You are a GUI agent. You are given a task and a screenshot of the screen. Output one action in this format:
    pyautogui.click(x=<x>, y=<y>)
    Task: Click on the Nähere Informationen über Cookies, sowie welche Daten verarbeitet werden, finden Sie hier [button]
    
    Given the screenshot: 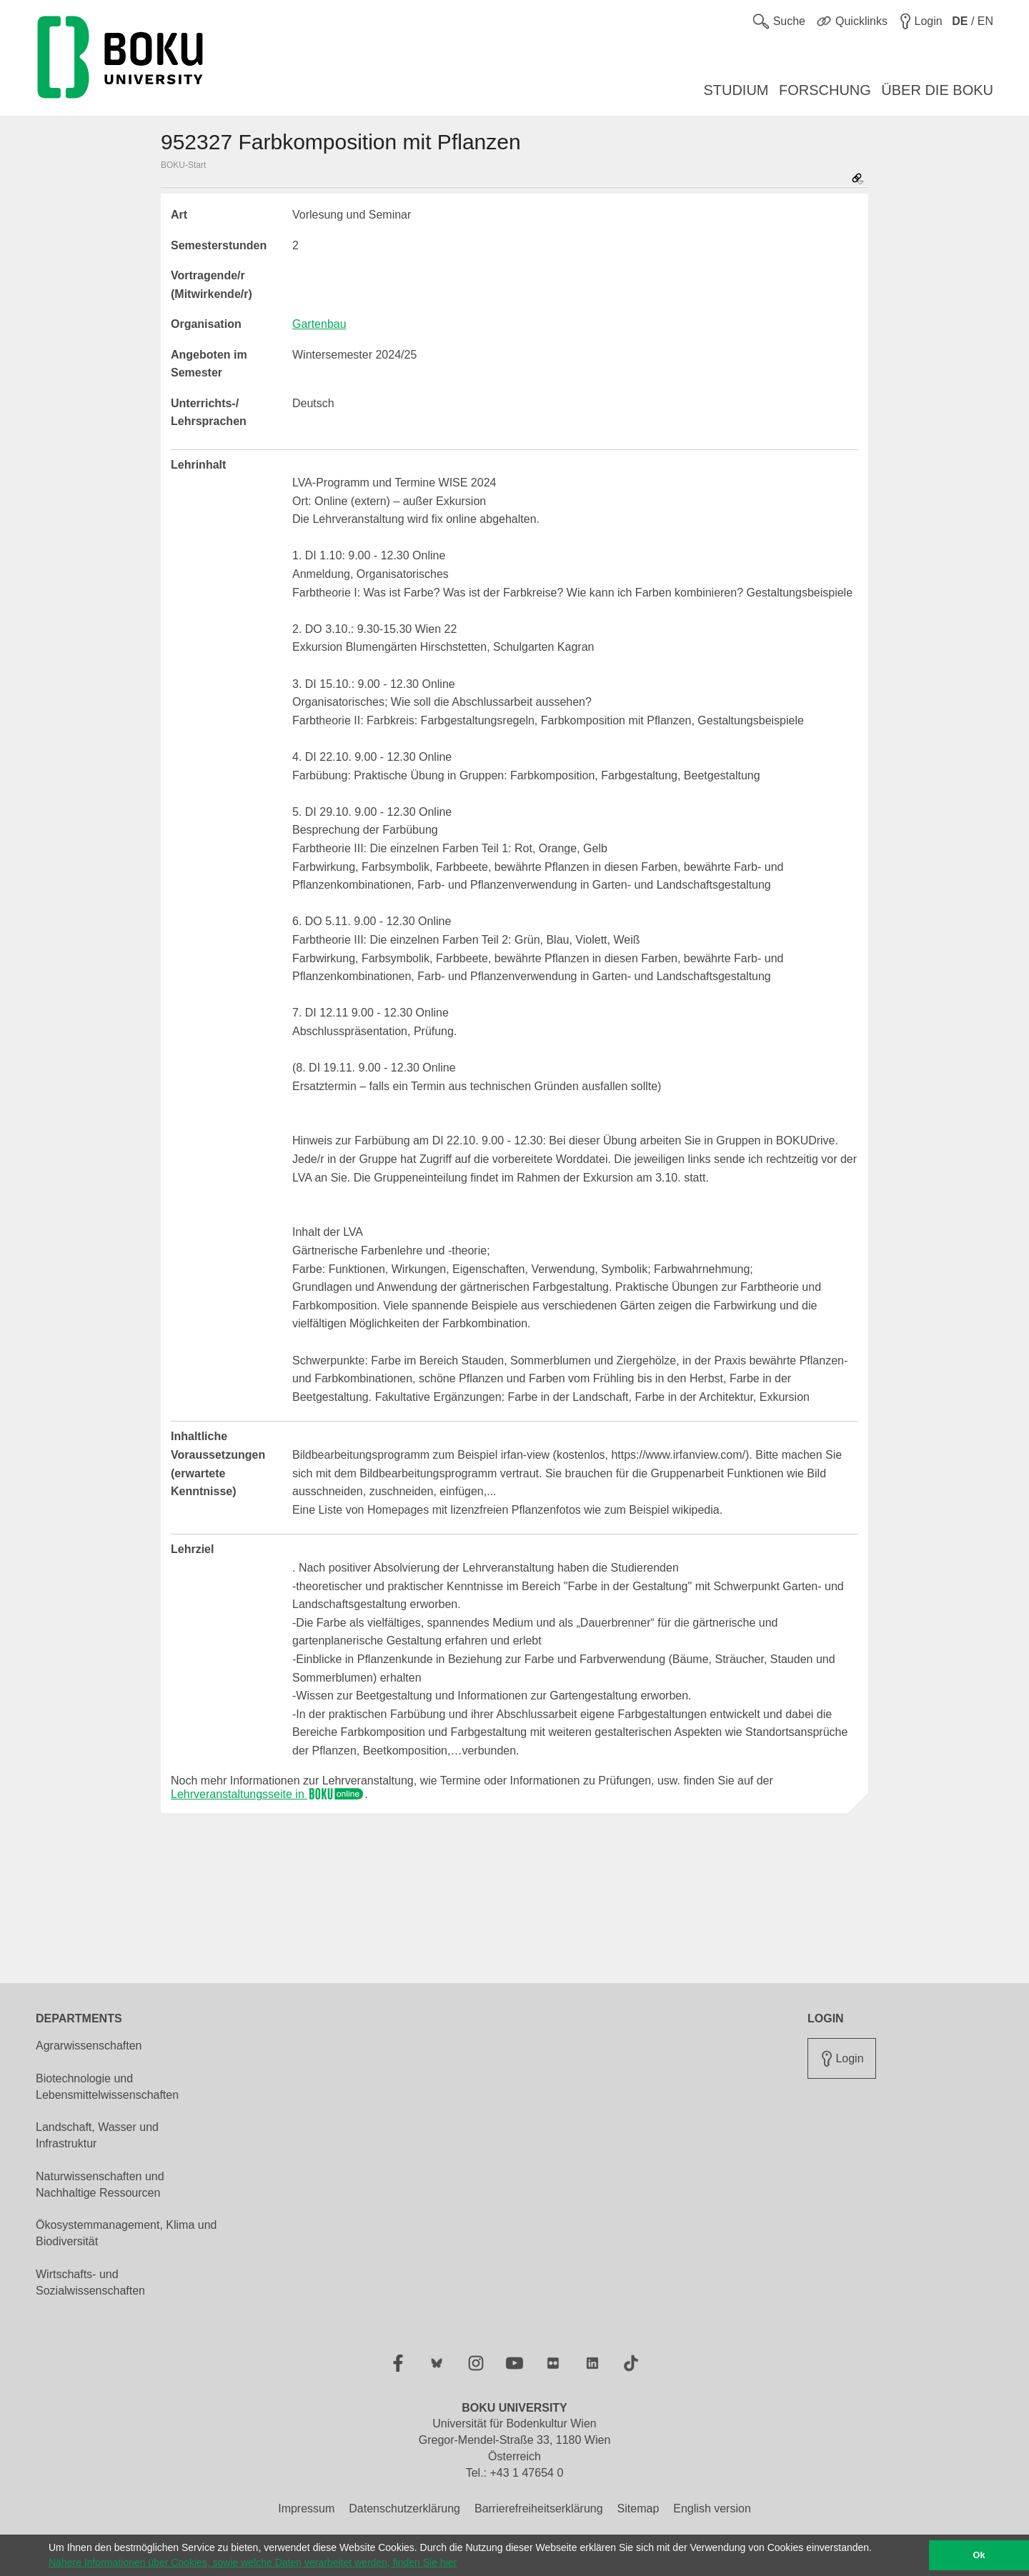 What is the action you would take?
    pyautogui.click(x=253, y=2562)
    